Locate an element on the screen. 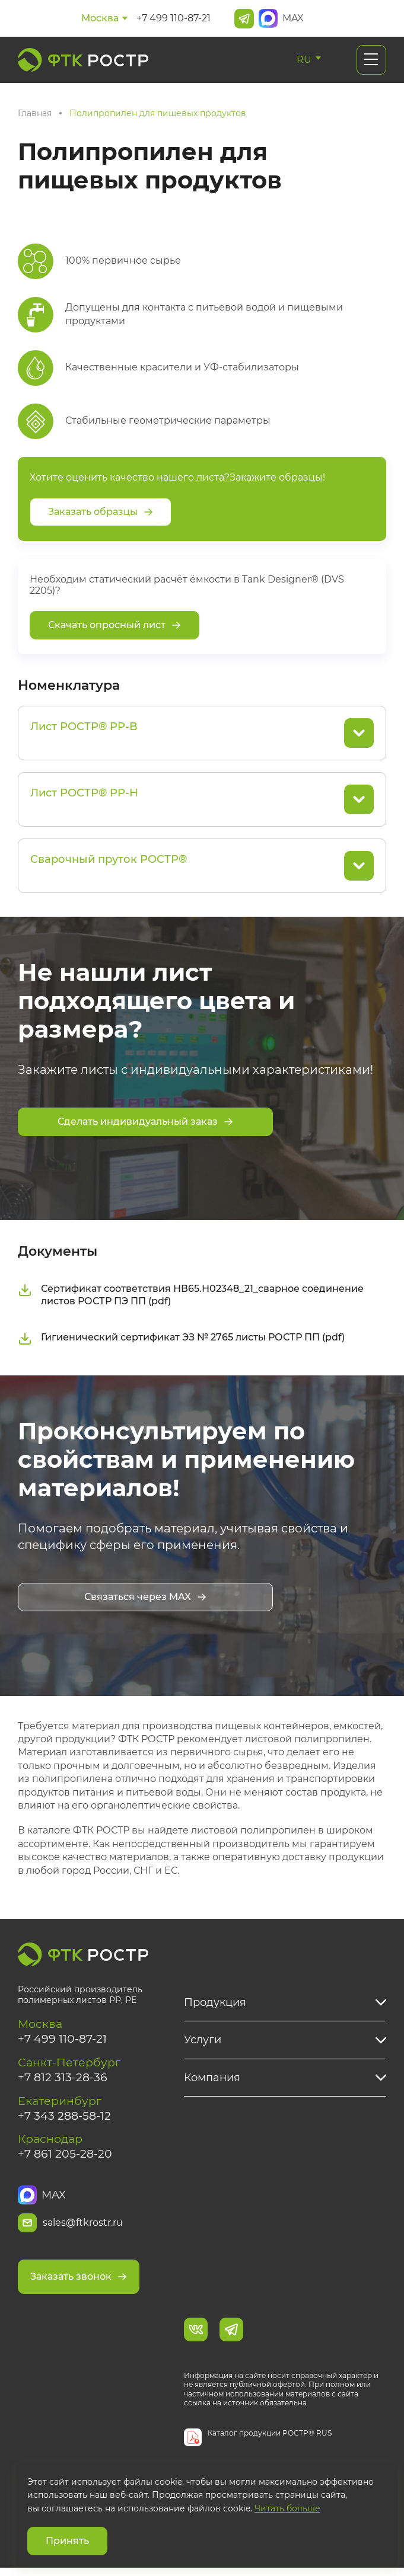 The width and height of the screenshot is (404, 2576). Каталог продукции РОСТР® RUS is located at coordinates (270, 2441).